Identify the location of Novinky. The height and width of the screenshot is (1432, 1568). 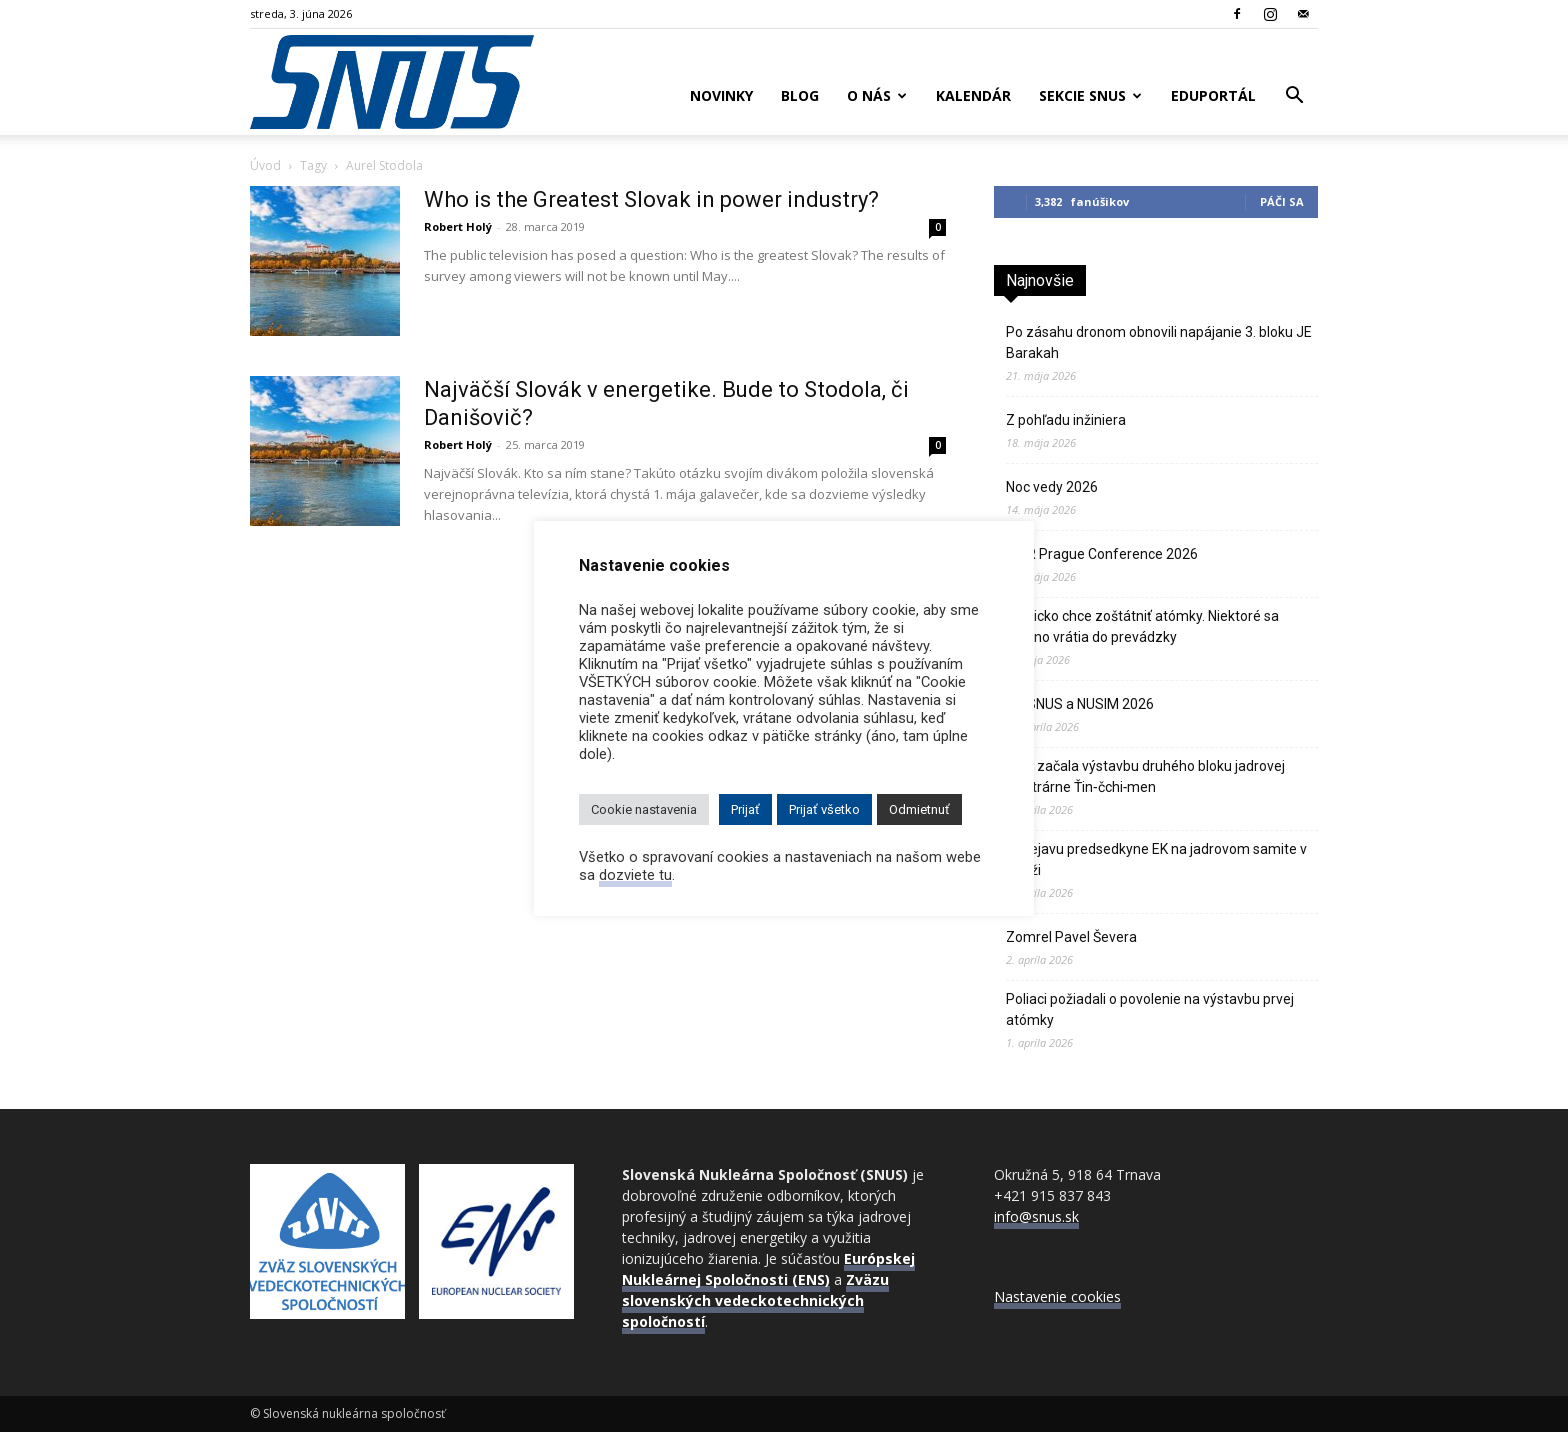
(721, 95).